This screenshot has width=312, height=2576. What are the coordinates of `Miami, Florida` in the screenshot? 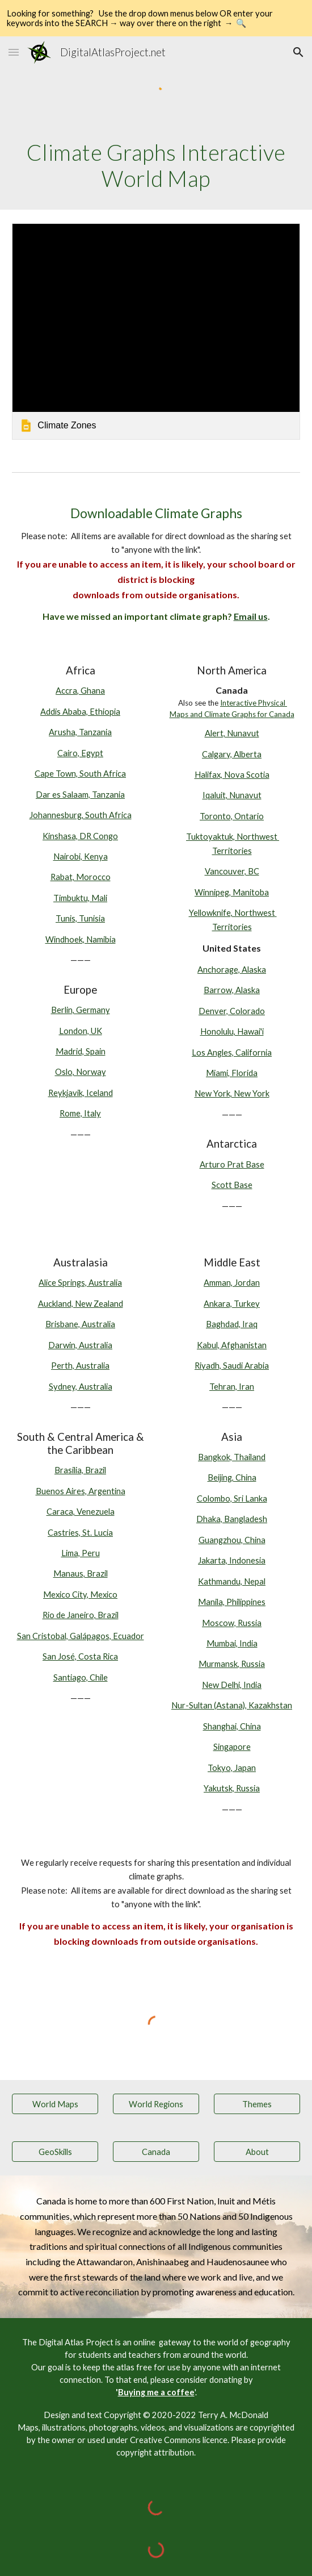 It's located at (232, 1073).